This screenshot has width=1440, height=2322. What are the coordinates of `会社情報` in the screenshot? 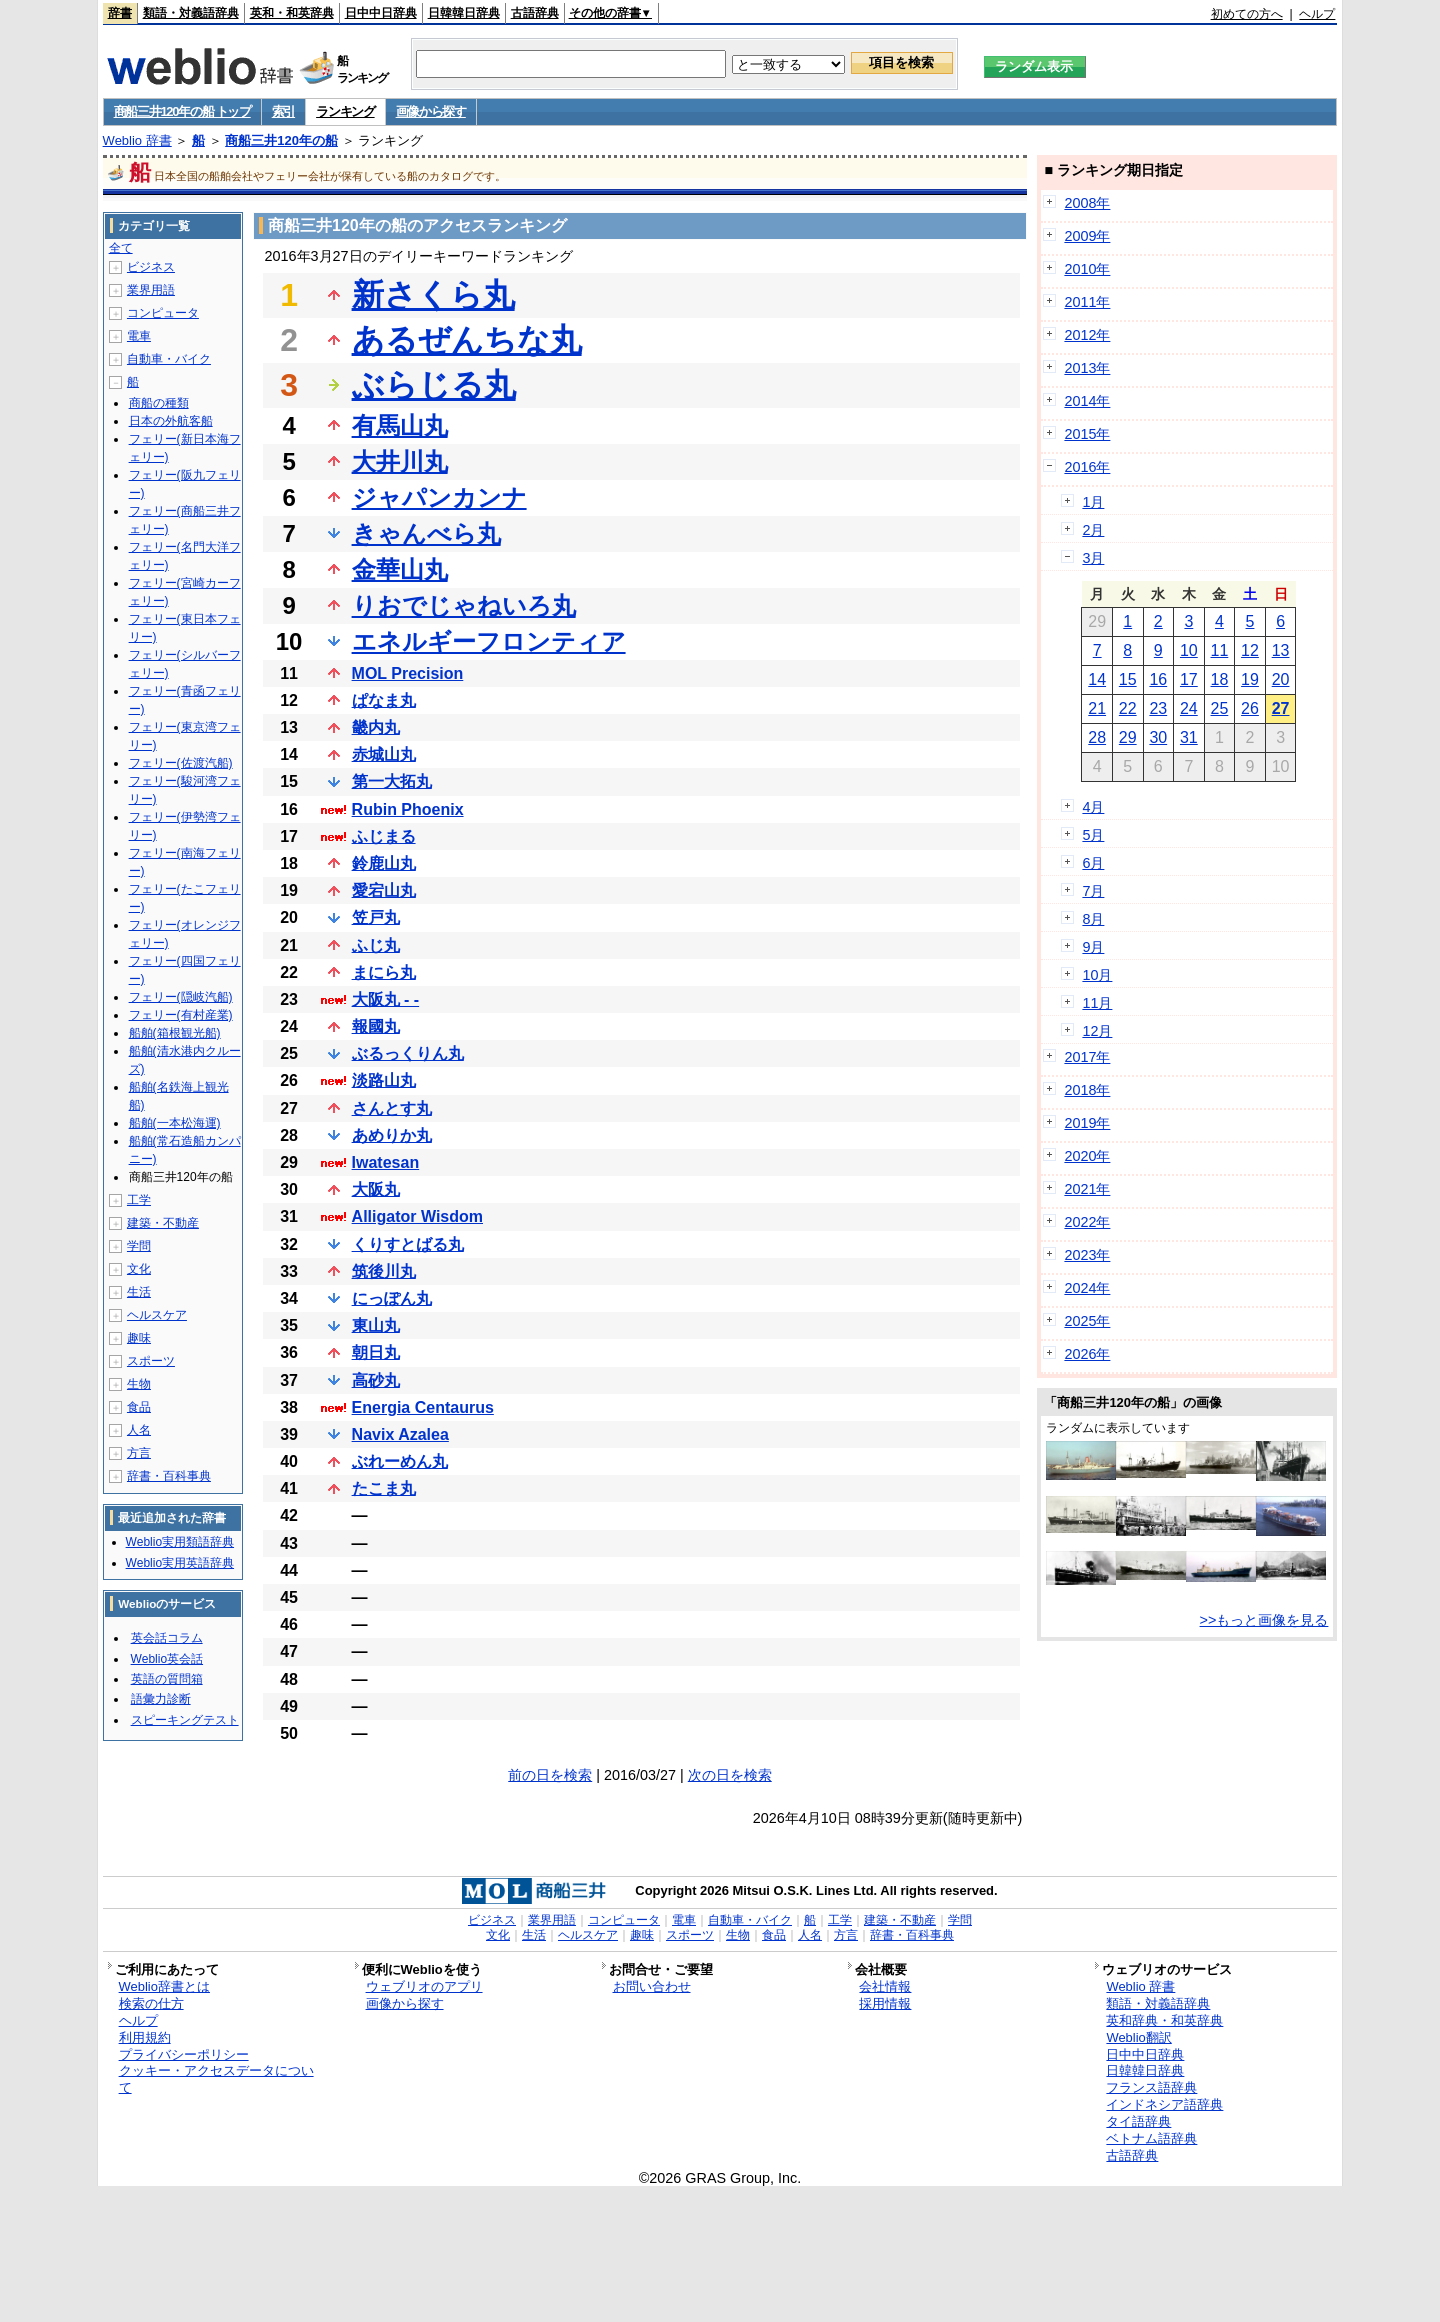 It's located at (885, 1986).